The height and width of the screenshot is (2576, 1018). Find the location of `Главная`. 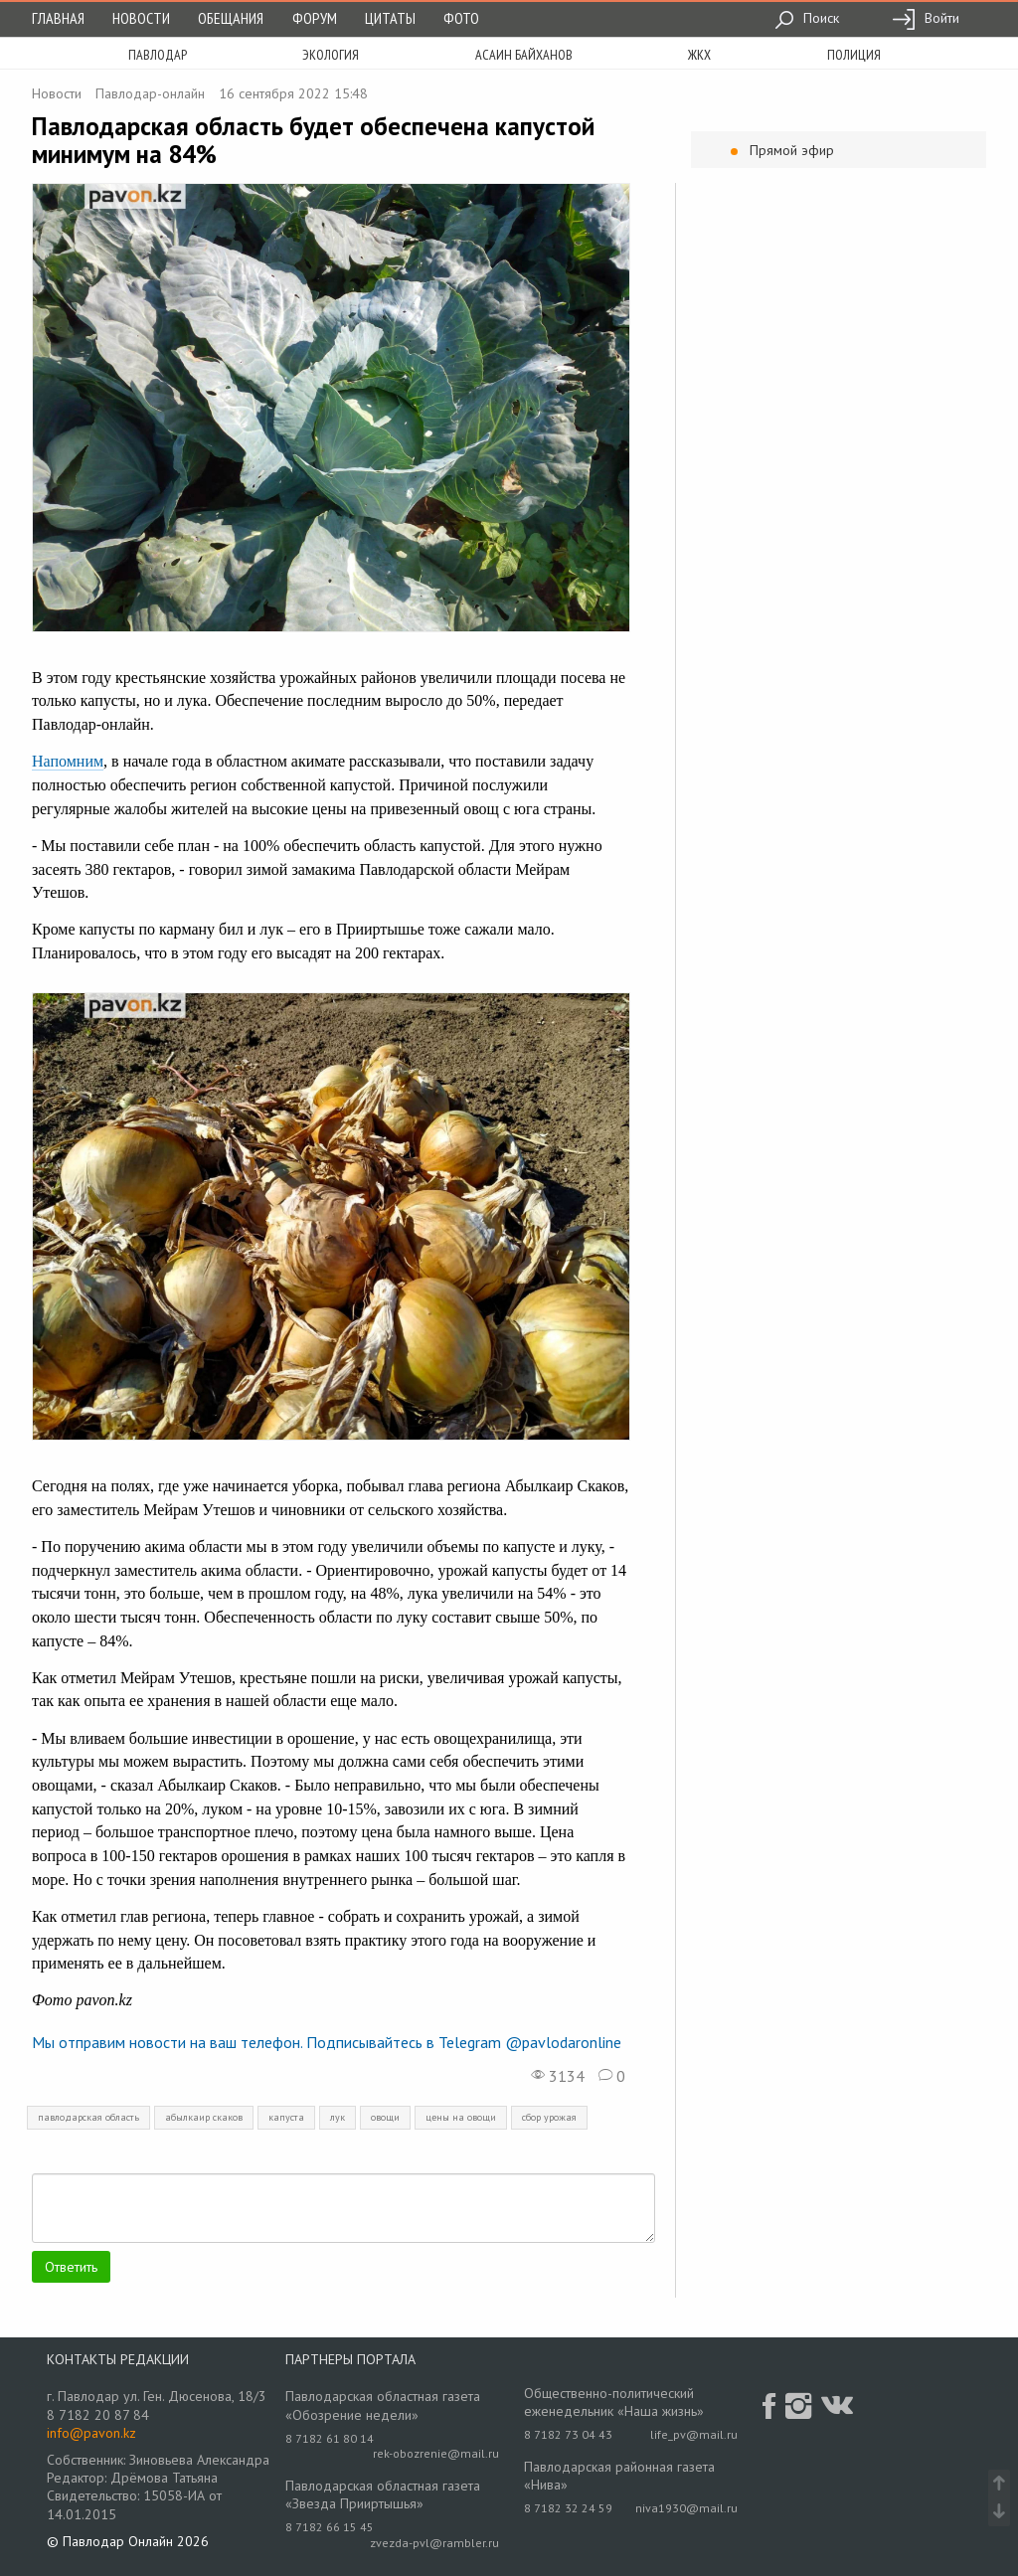

Главная is located at coordinates (58, 18).